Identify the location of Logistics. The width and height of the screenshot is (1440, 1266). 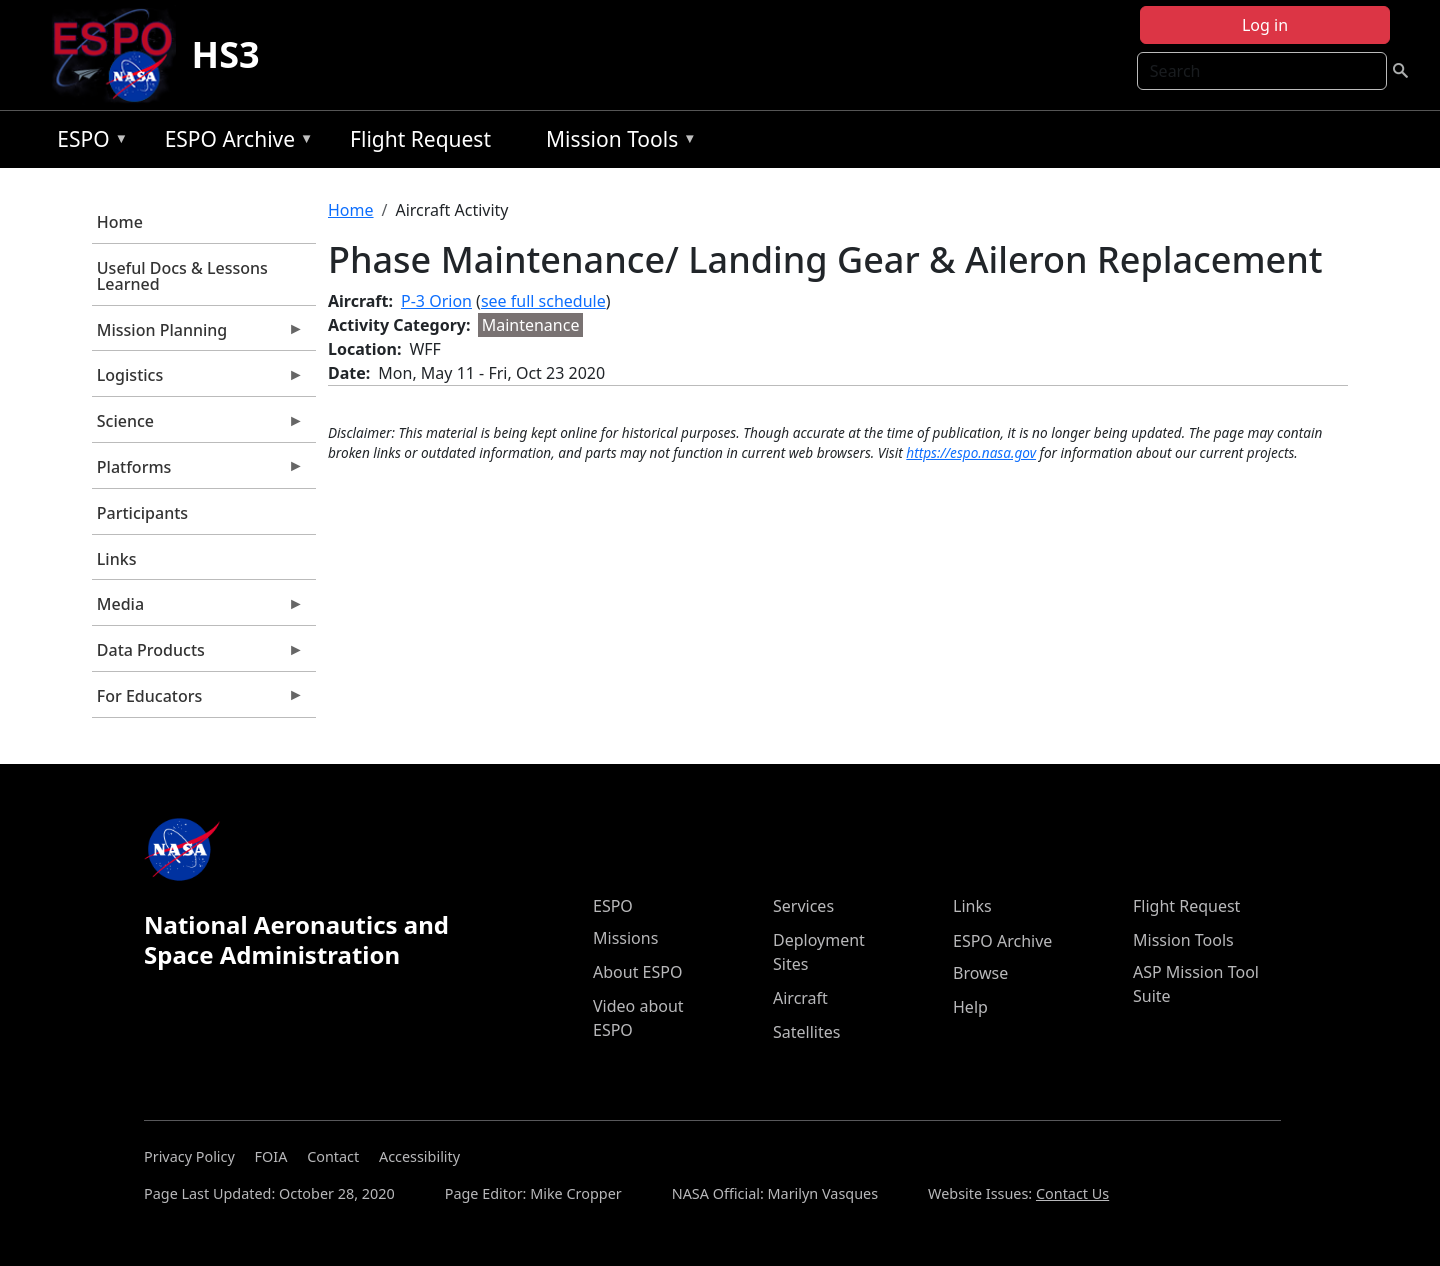
(198, 380).